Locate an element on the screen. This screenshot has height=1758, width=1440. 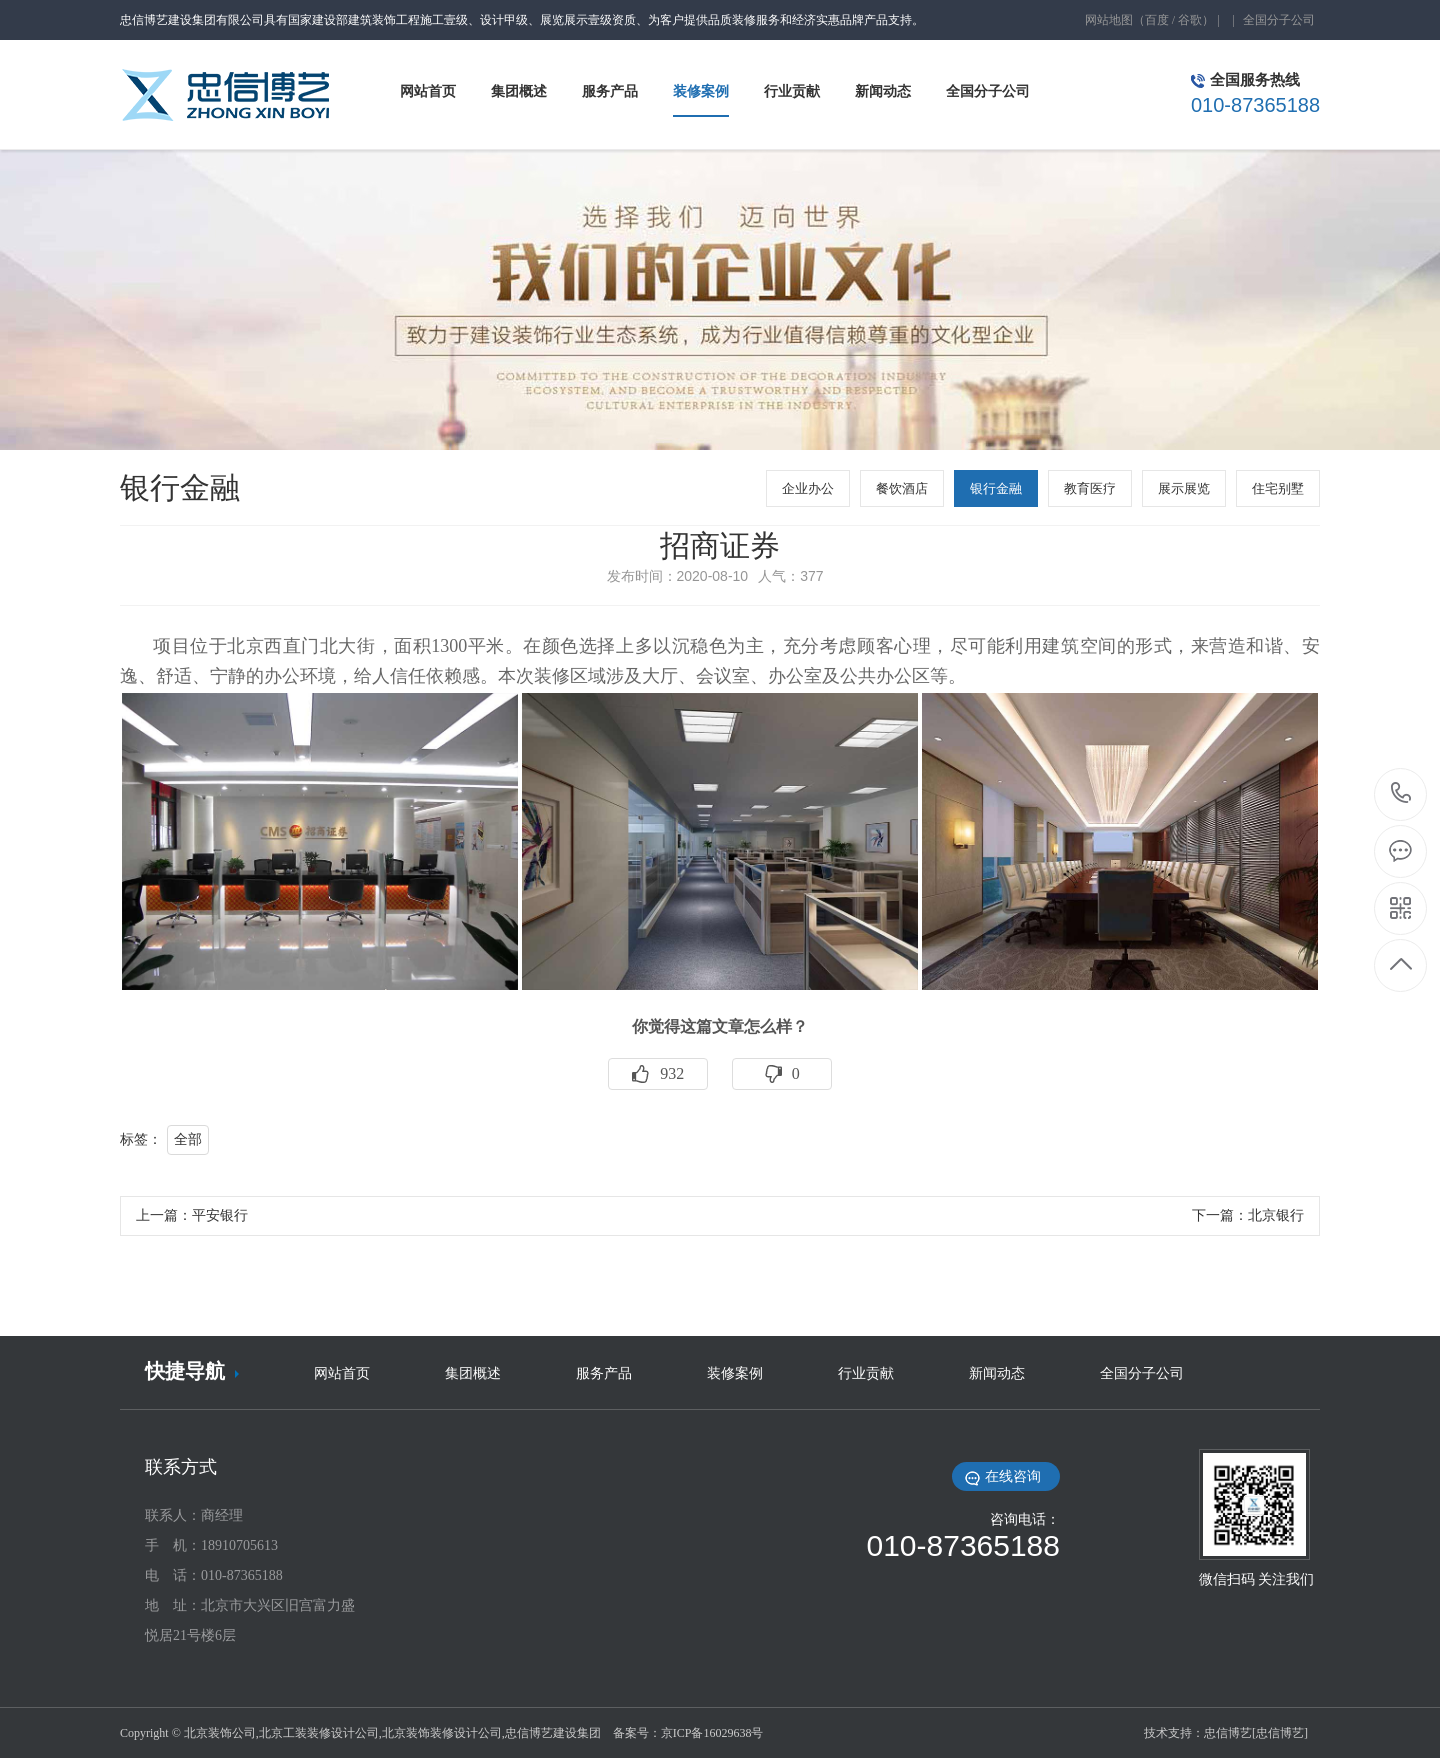
装修案例 is located at coordinates (735, 1373).